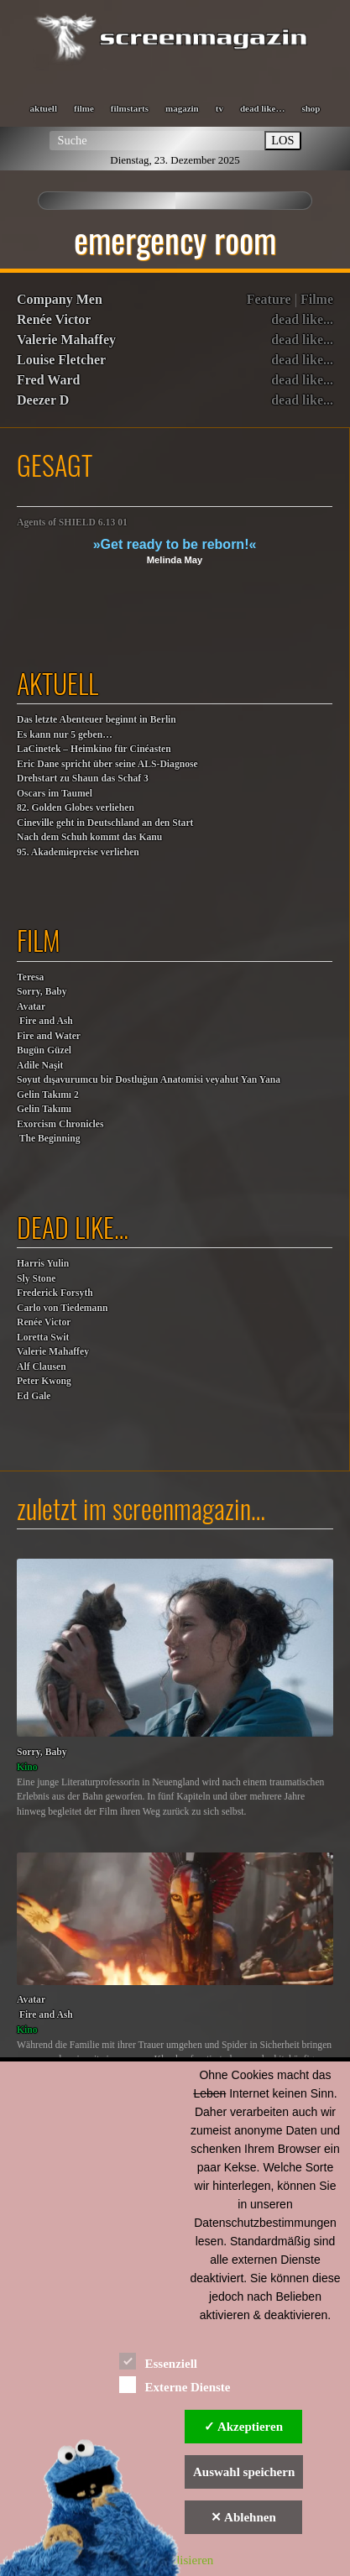 The height and width of the screenshot is (2576, 350). I want to click on Deezer D, so click(43, 400).